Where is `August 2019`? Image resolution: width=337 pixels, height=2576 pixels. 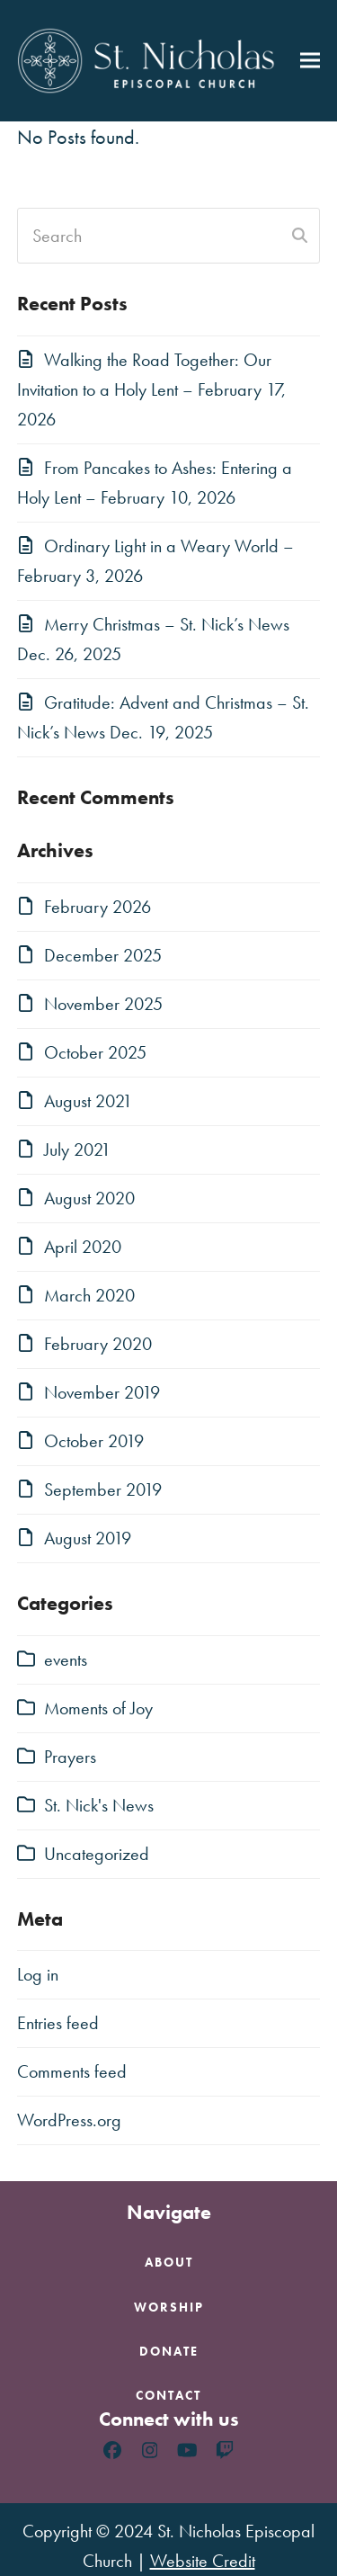 August 2019 is located at coordinates (87, 1538).